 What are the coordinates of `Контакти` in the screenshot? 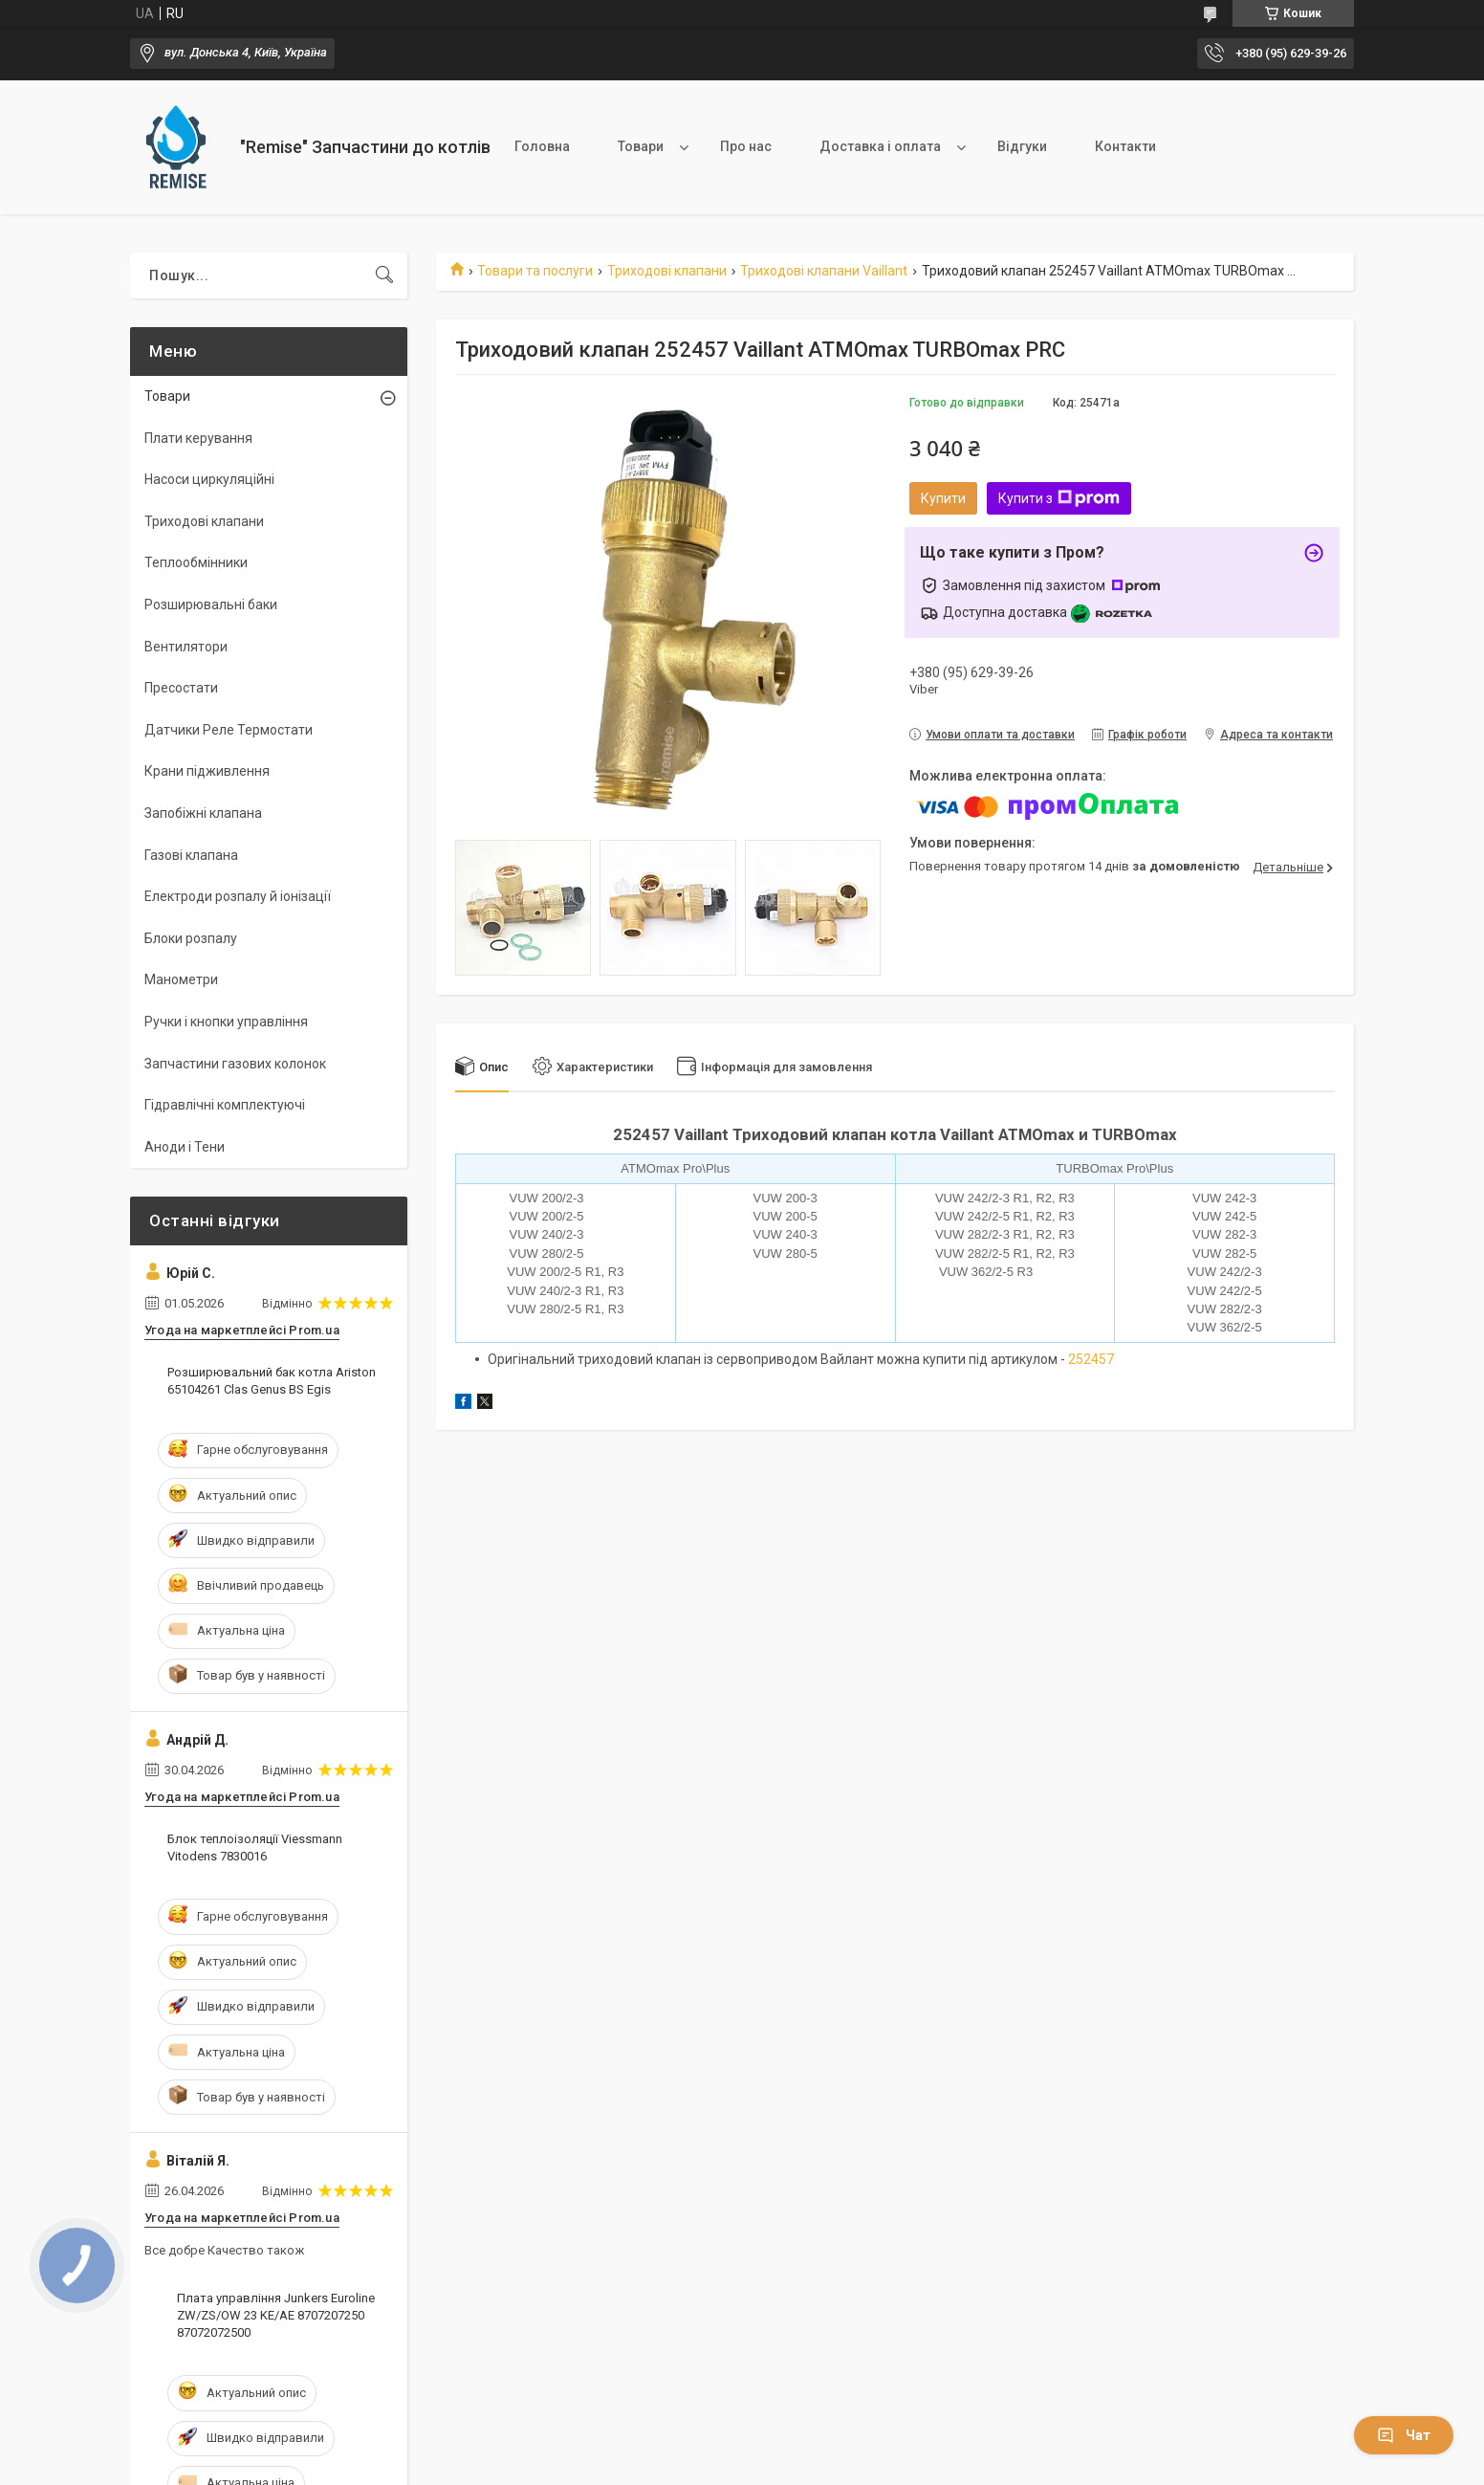 It's located at (1125, 146).